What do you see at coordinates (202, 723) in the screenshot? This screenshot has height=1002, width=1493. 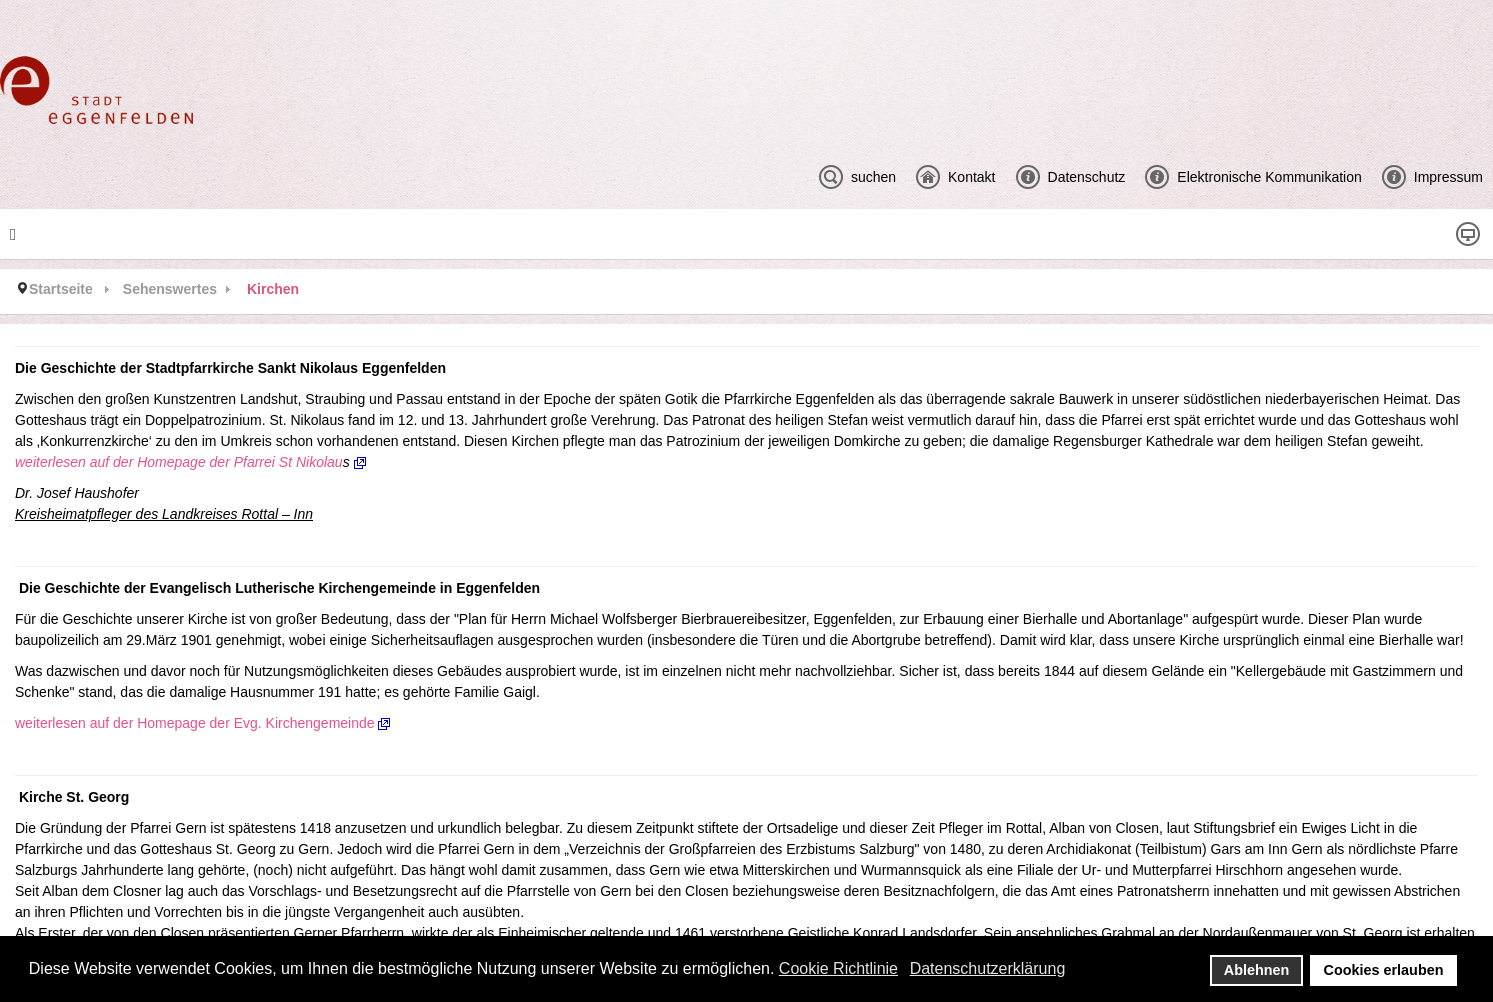 I see `weiterlesen auf der Homepage der Evg. Kirchengemeinde` at bounding box center [202, 723].